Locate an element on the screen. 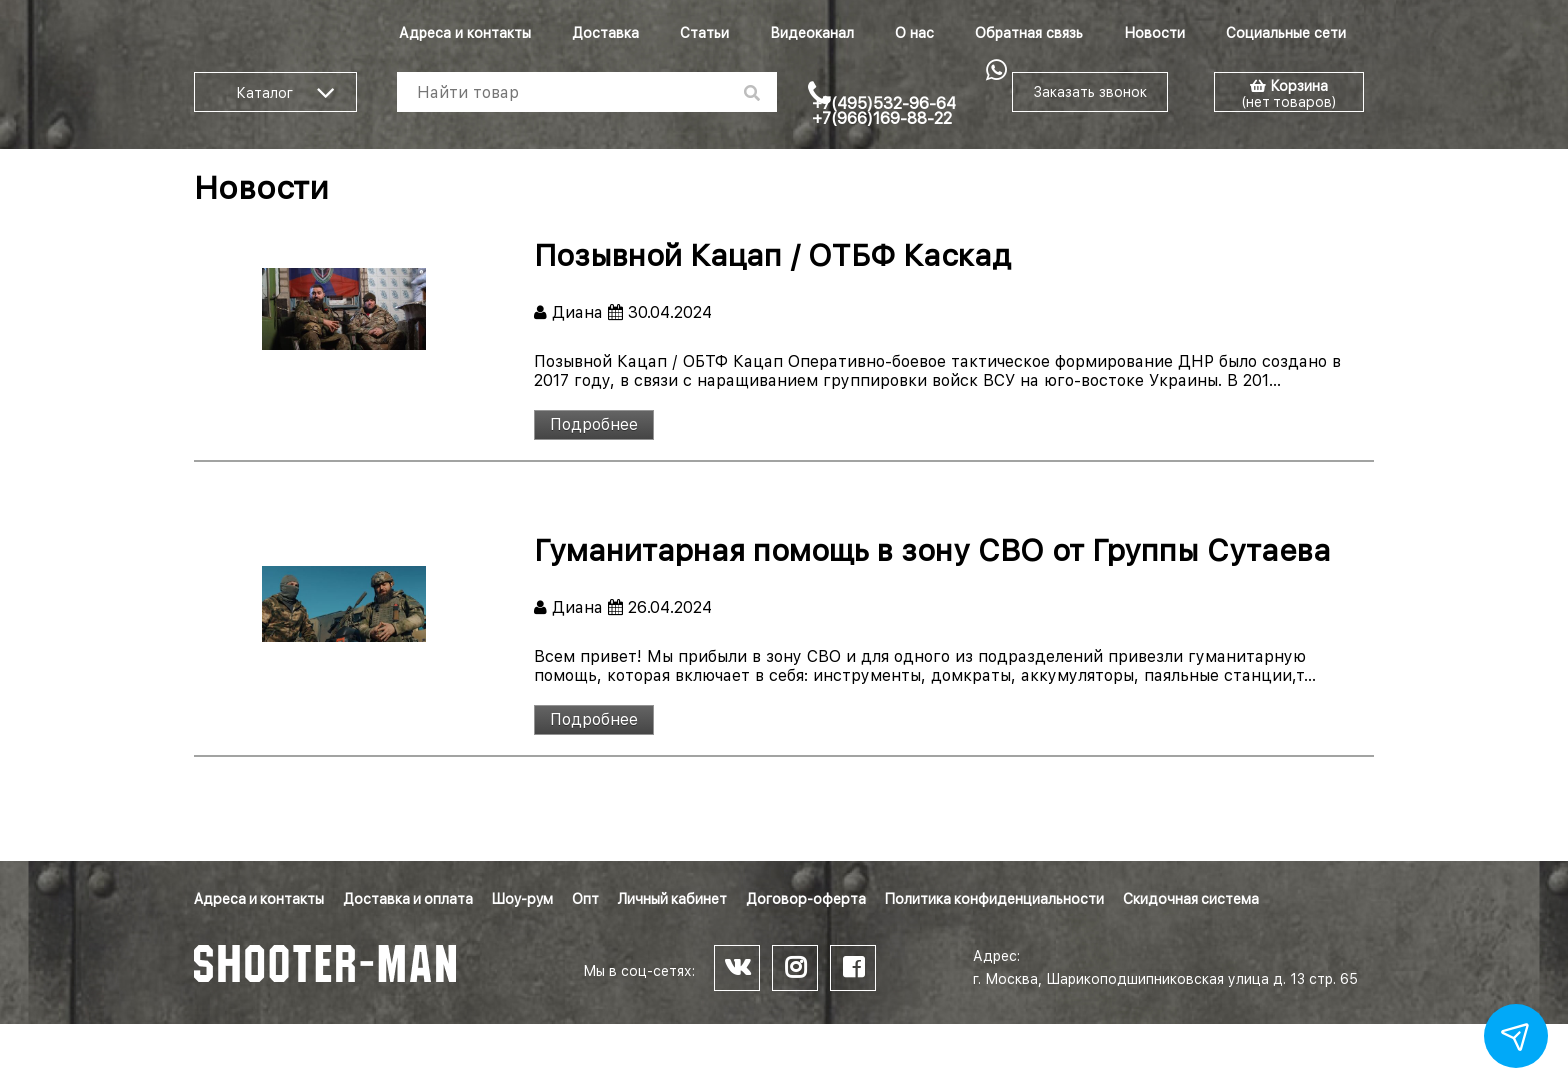 This screenshot has height=1078, width=1568. Доставка и оплата is located at coordinates (408, 899).